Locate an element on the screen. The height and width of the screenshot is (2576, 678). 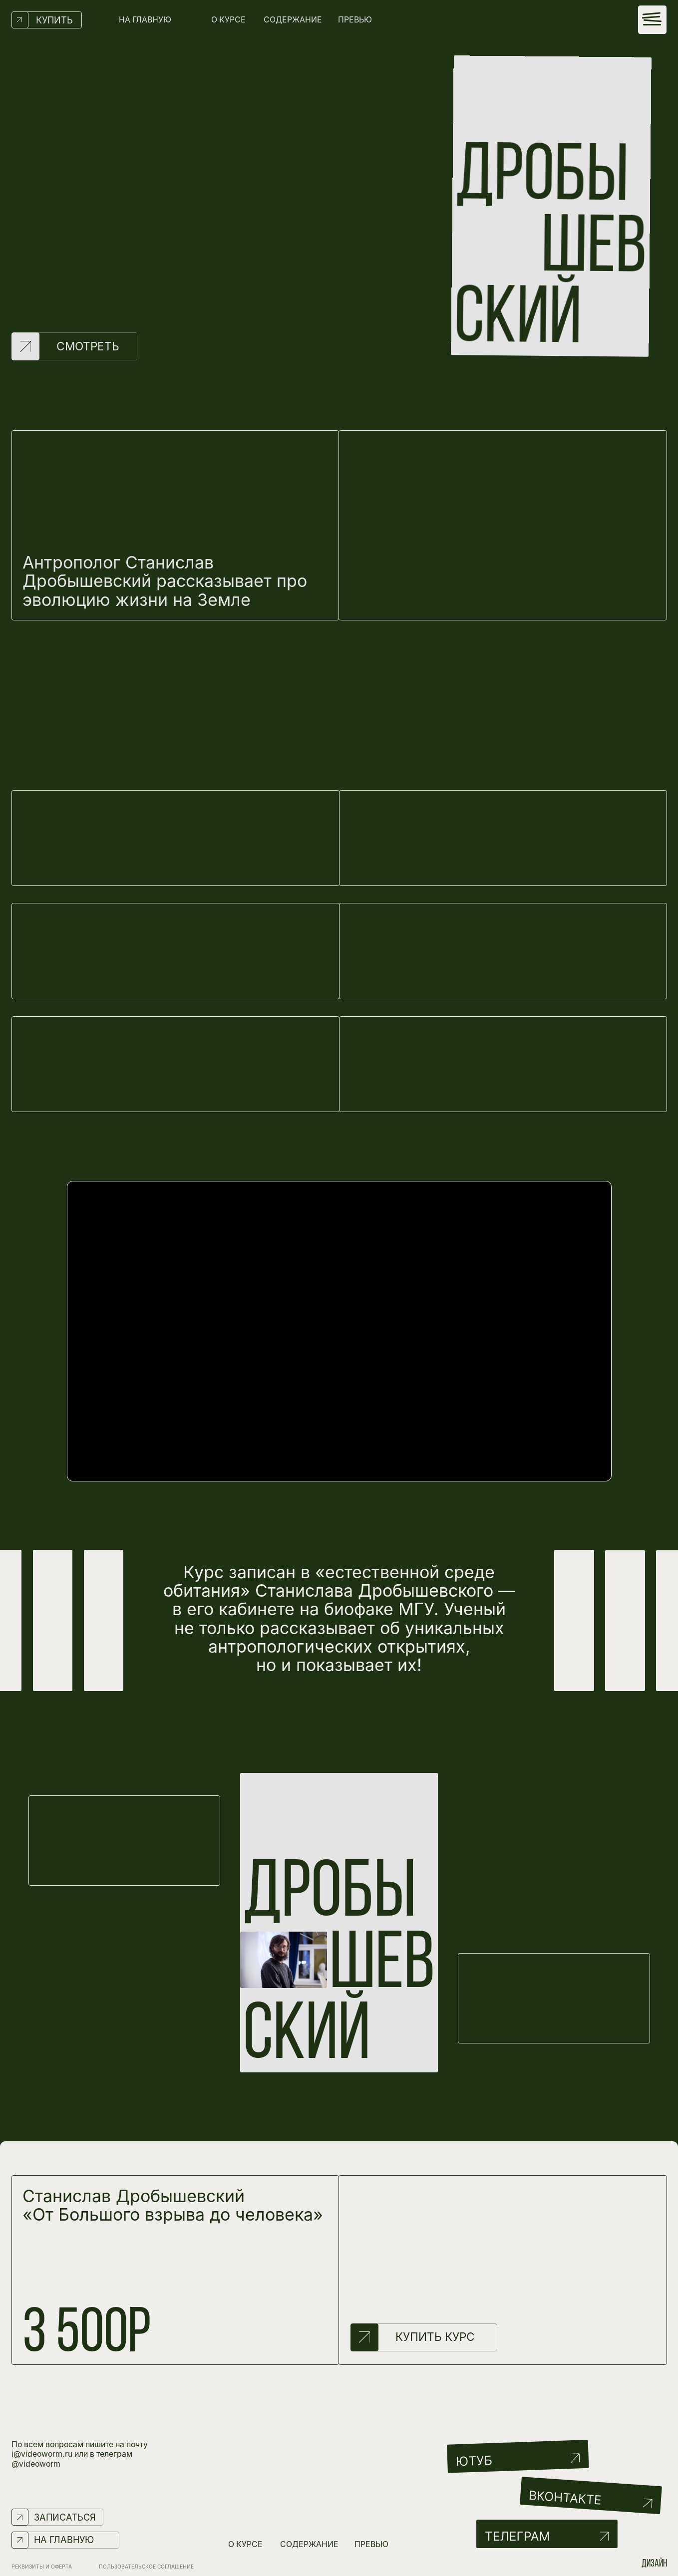
@videoworm is located at coordinates (35, 2464).